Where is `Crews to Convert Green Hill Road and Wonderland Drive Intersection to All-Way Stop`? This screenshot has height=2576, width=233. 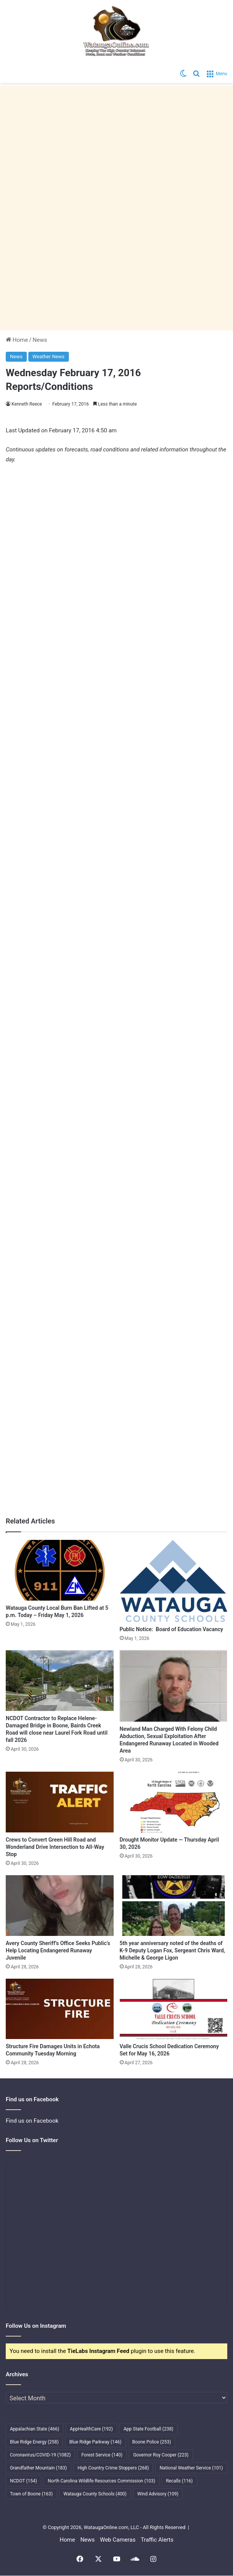
Crews to Convert Green Hill Road and Wonderland Drive Intersection to All-Way Stop is located at coordinates (55, 1847).